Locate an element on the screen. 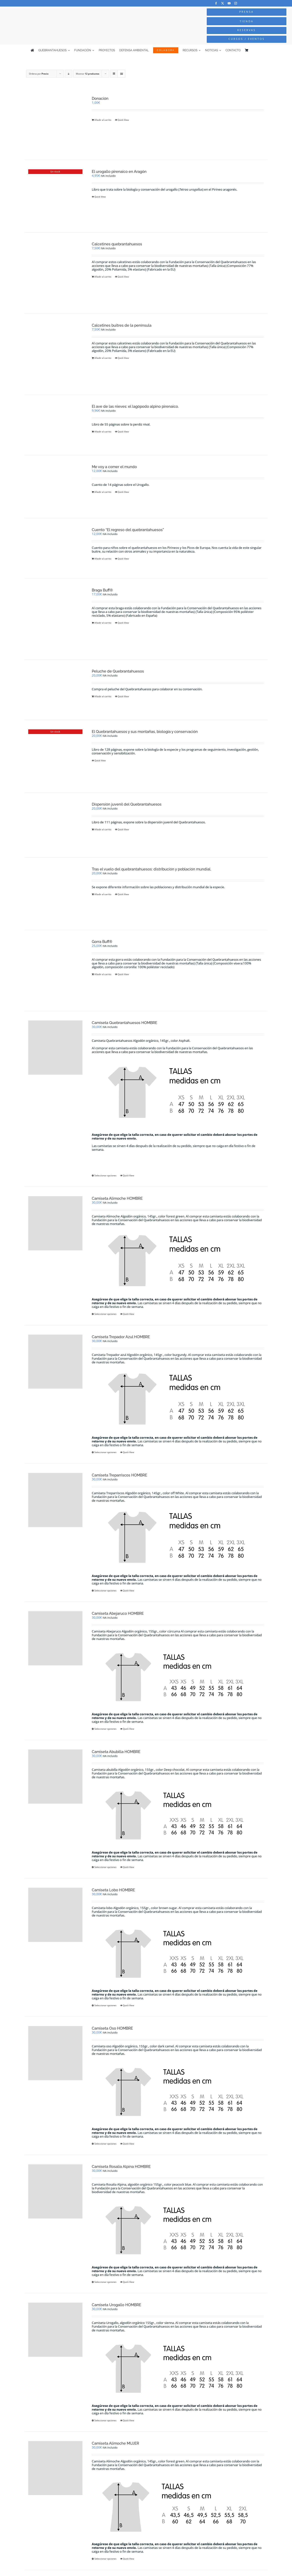 Image resolution: width=292 pixels, height=2576 pixels. Seleccionar opciones [Elige las opciones para “Camiseta Trepador Azul HOMBRE”] is located at coordinates (105, 1452).